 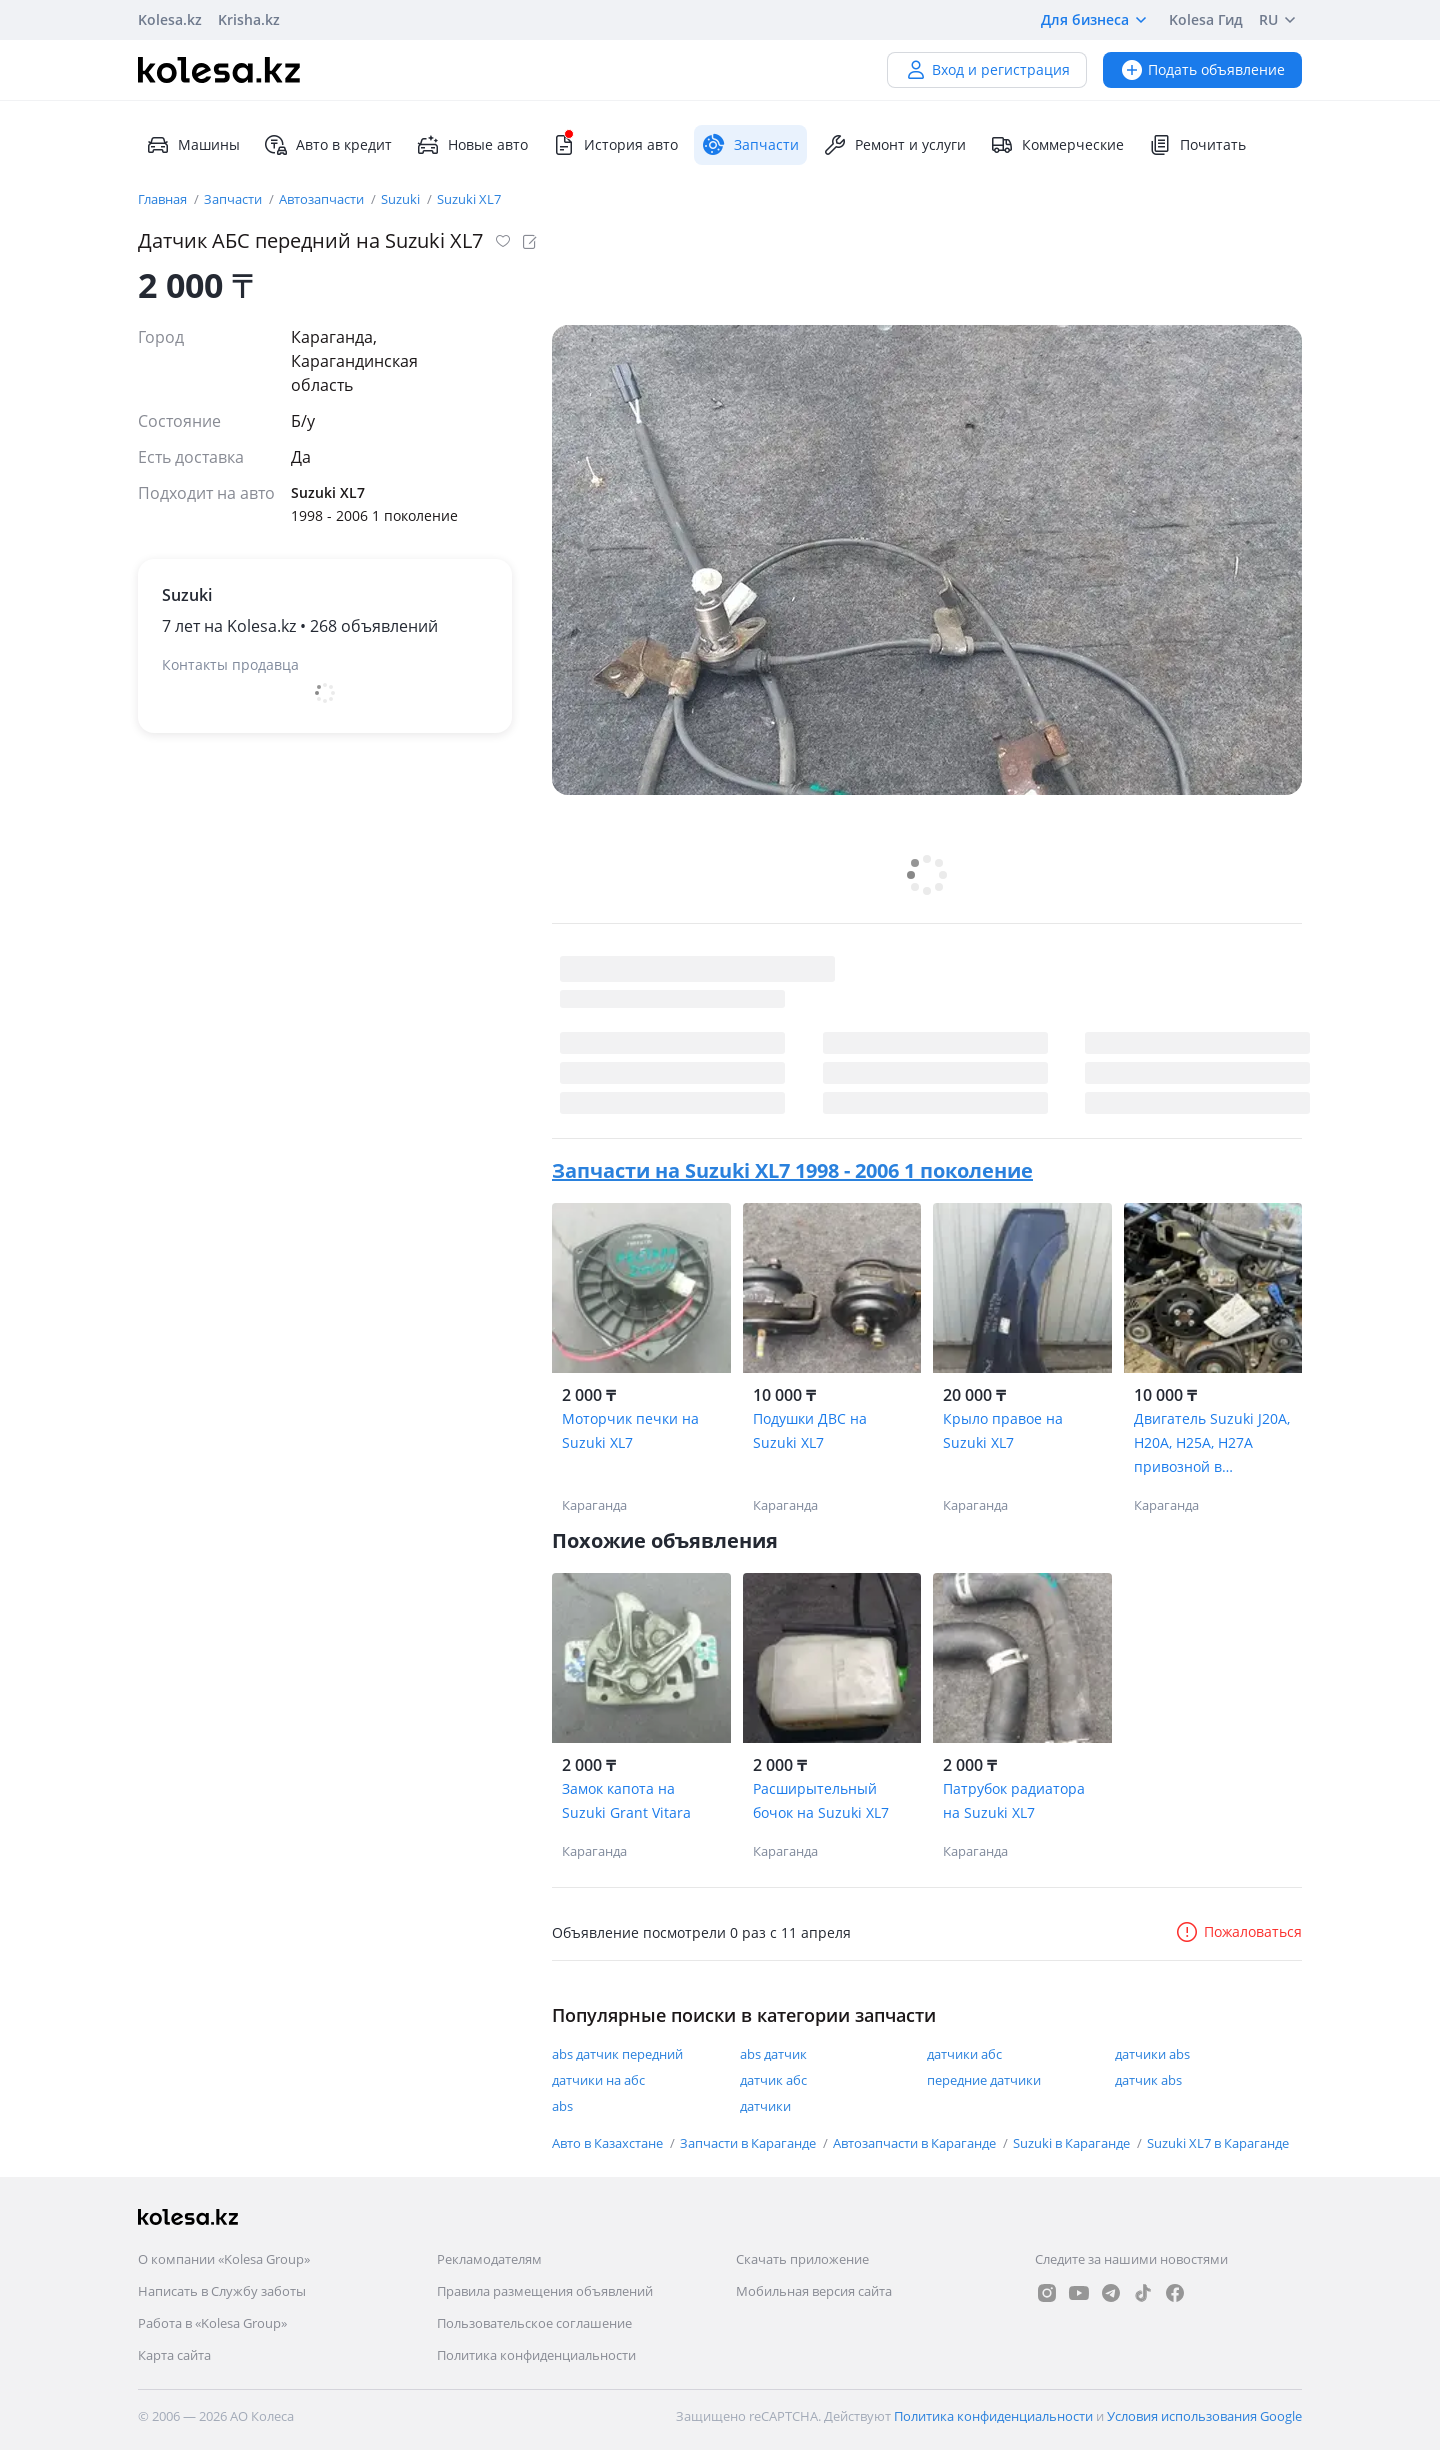 I want to click on Suzuki XL7 в Караганде, so click(x=1218, y=2143).